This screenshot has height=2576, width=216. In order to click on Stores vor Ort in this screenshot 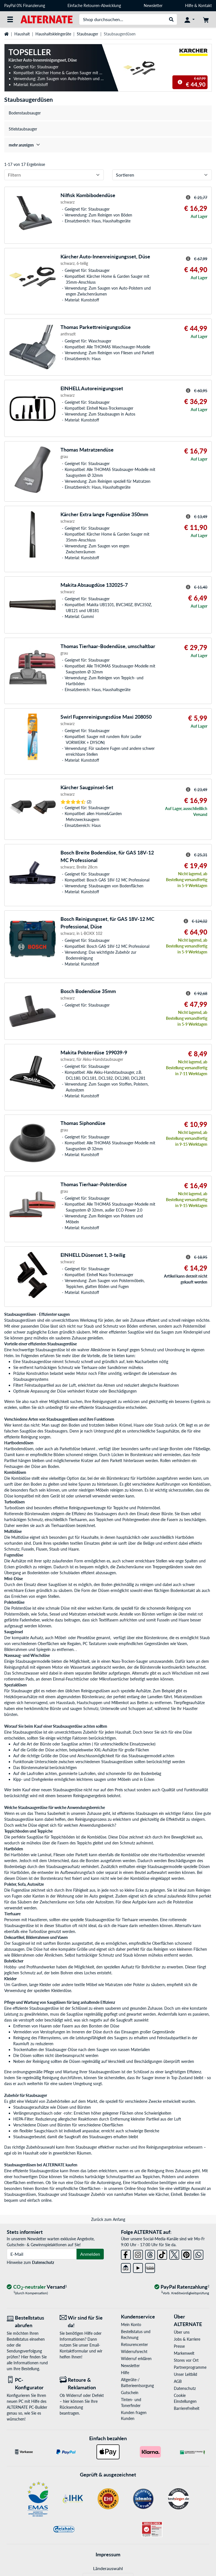, I will do `click(186, 2360)`.